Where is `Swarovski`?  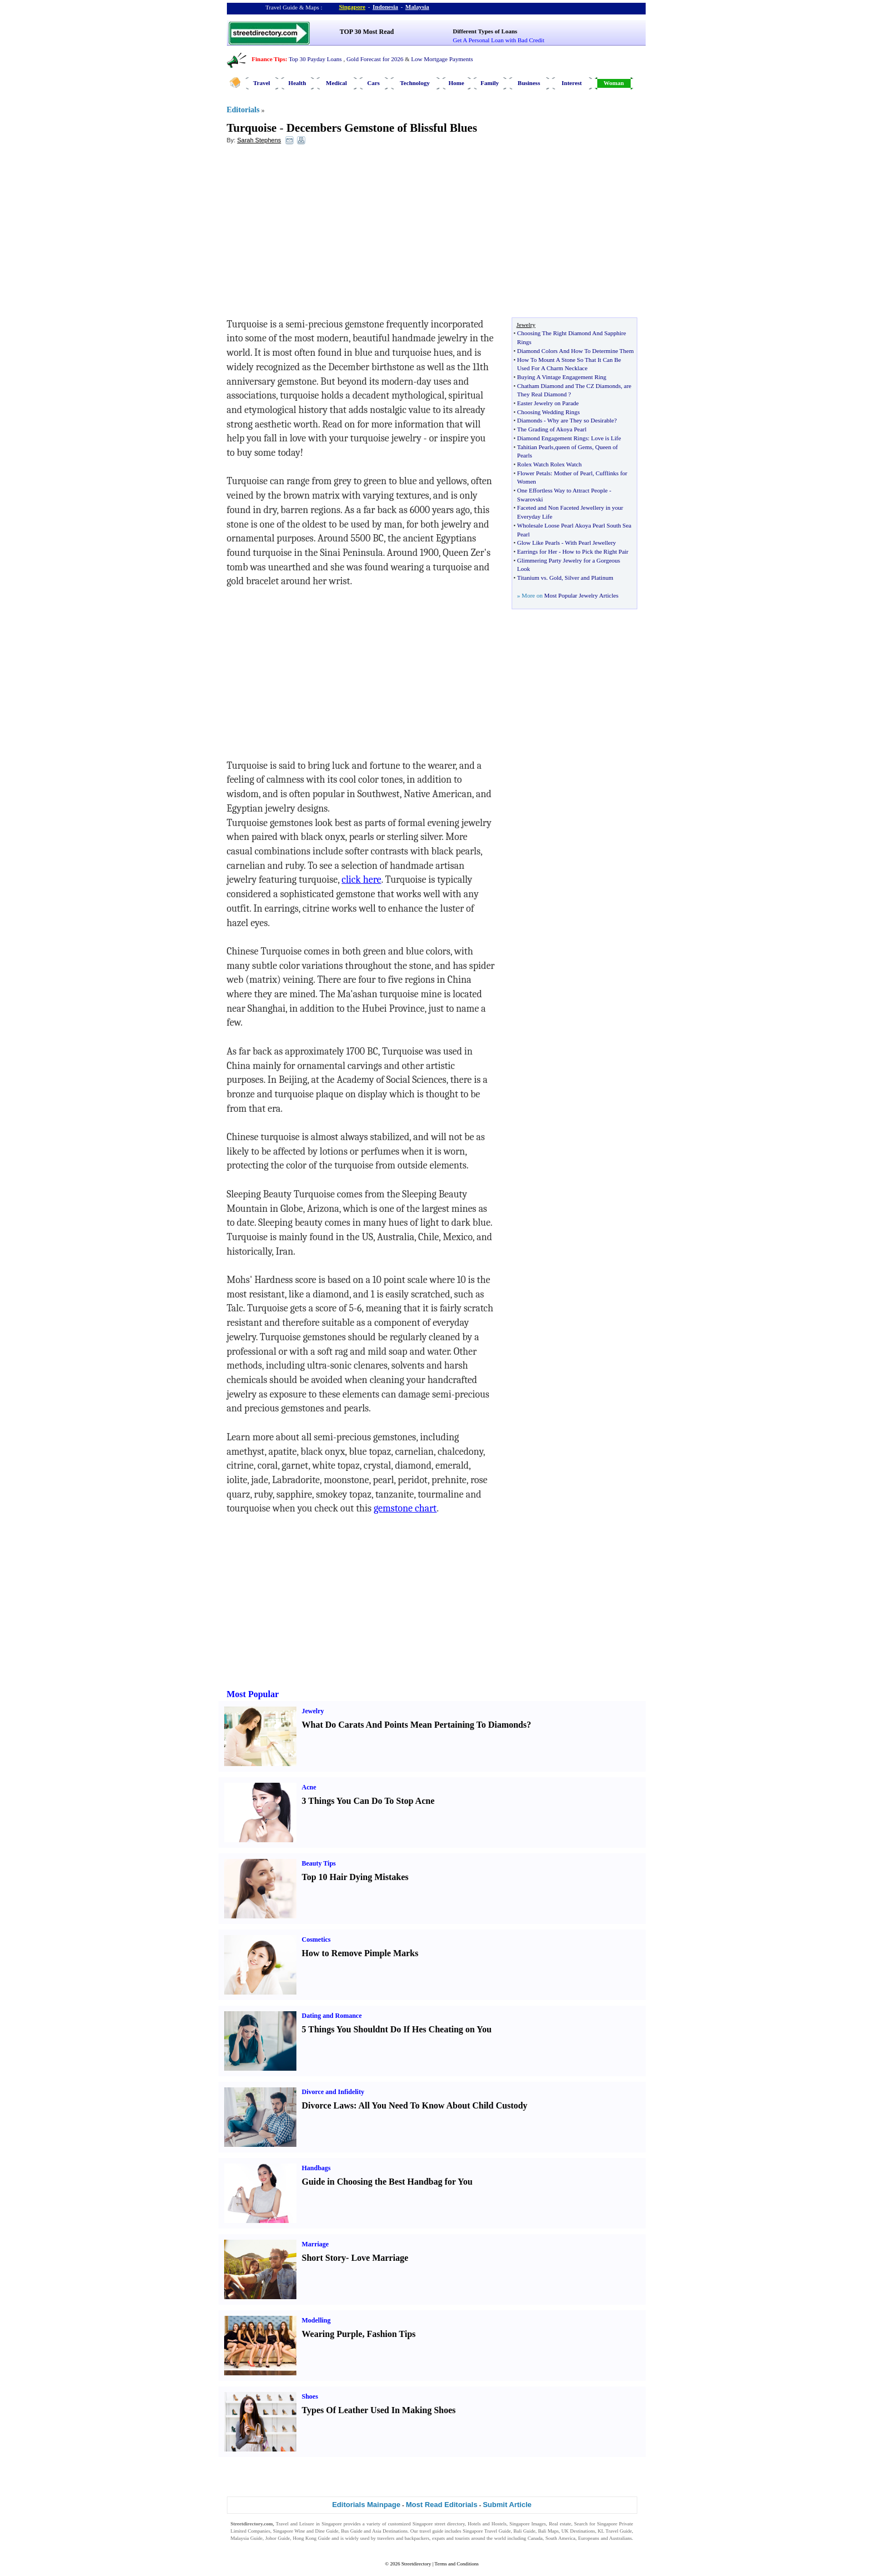 Swarovski is located at coordinates (530, 499).